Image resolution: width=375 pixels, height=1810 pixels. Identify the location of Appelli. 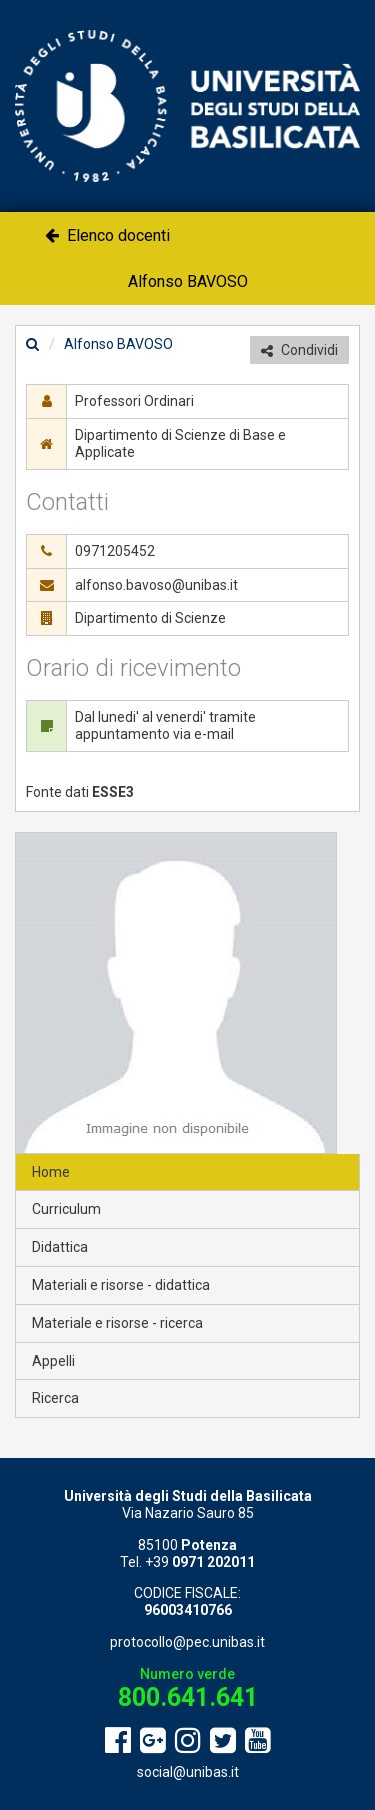
(53, 1361).